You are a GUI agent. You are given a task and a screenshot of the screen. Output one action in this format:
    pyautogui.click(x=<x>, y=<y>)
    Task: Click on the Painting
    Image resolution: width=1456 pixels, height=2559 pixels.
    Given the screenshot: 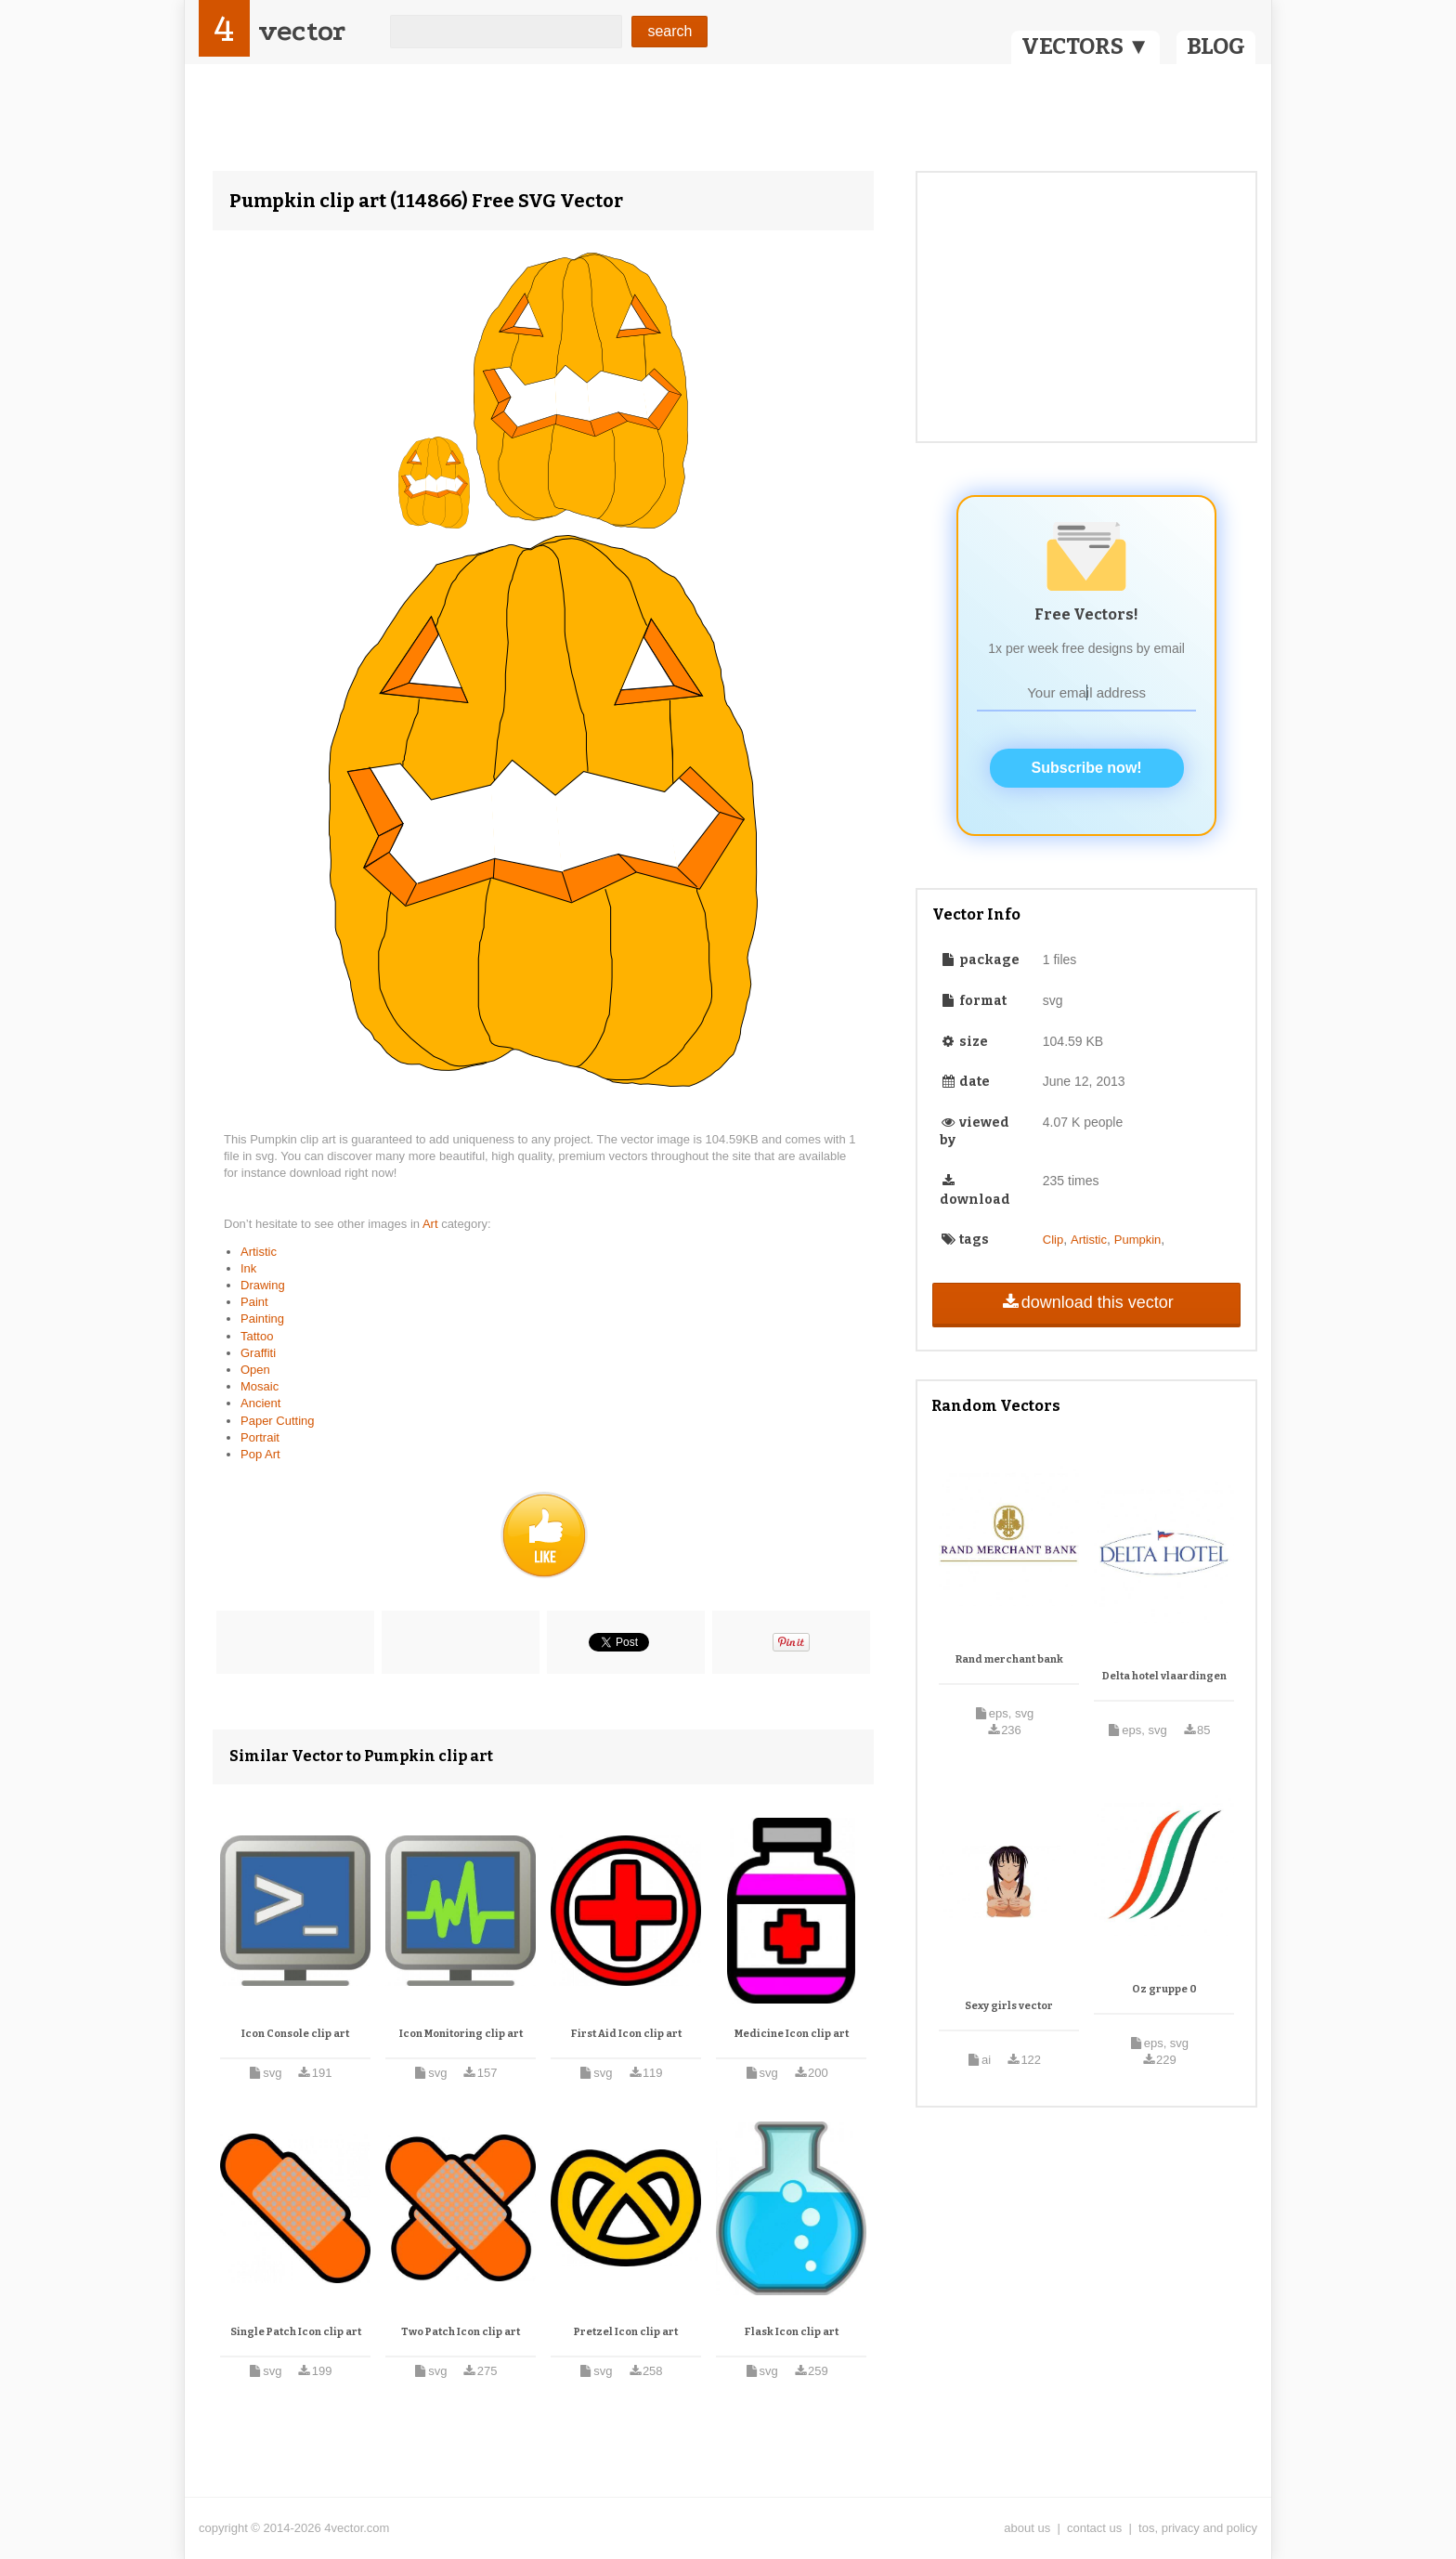 What is the action you would take?
    pyautogui.click(x=262, y=1318)
    